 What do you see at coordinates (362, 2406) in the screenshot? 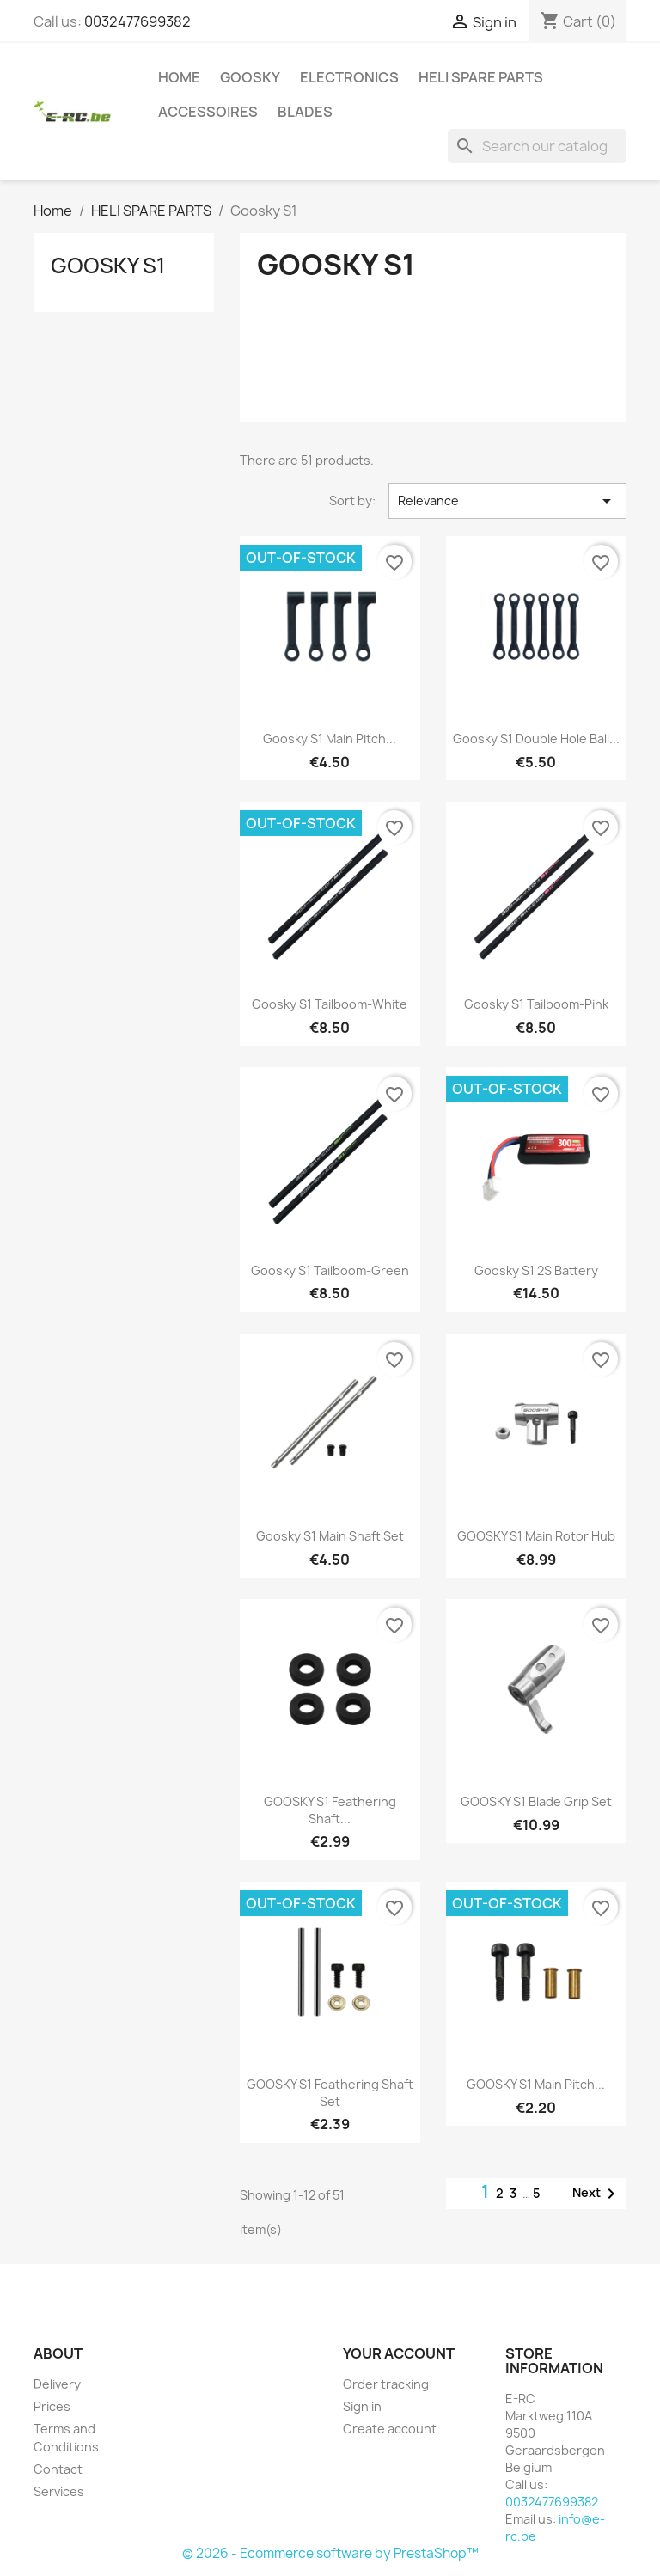
I see `Sign in` at bounding box center [362, 2406].